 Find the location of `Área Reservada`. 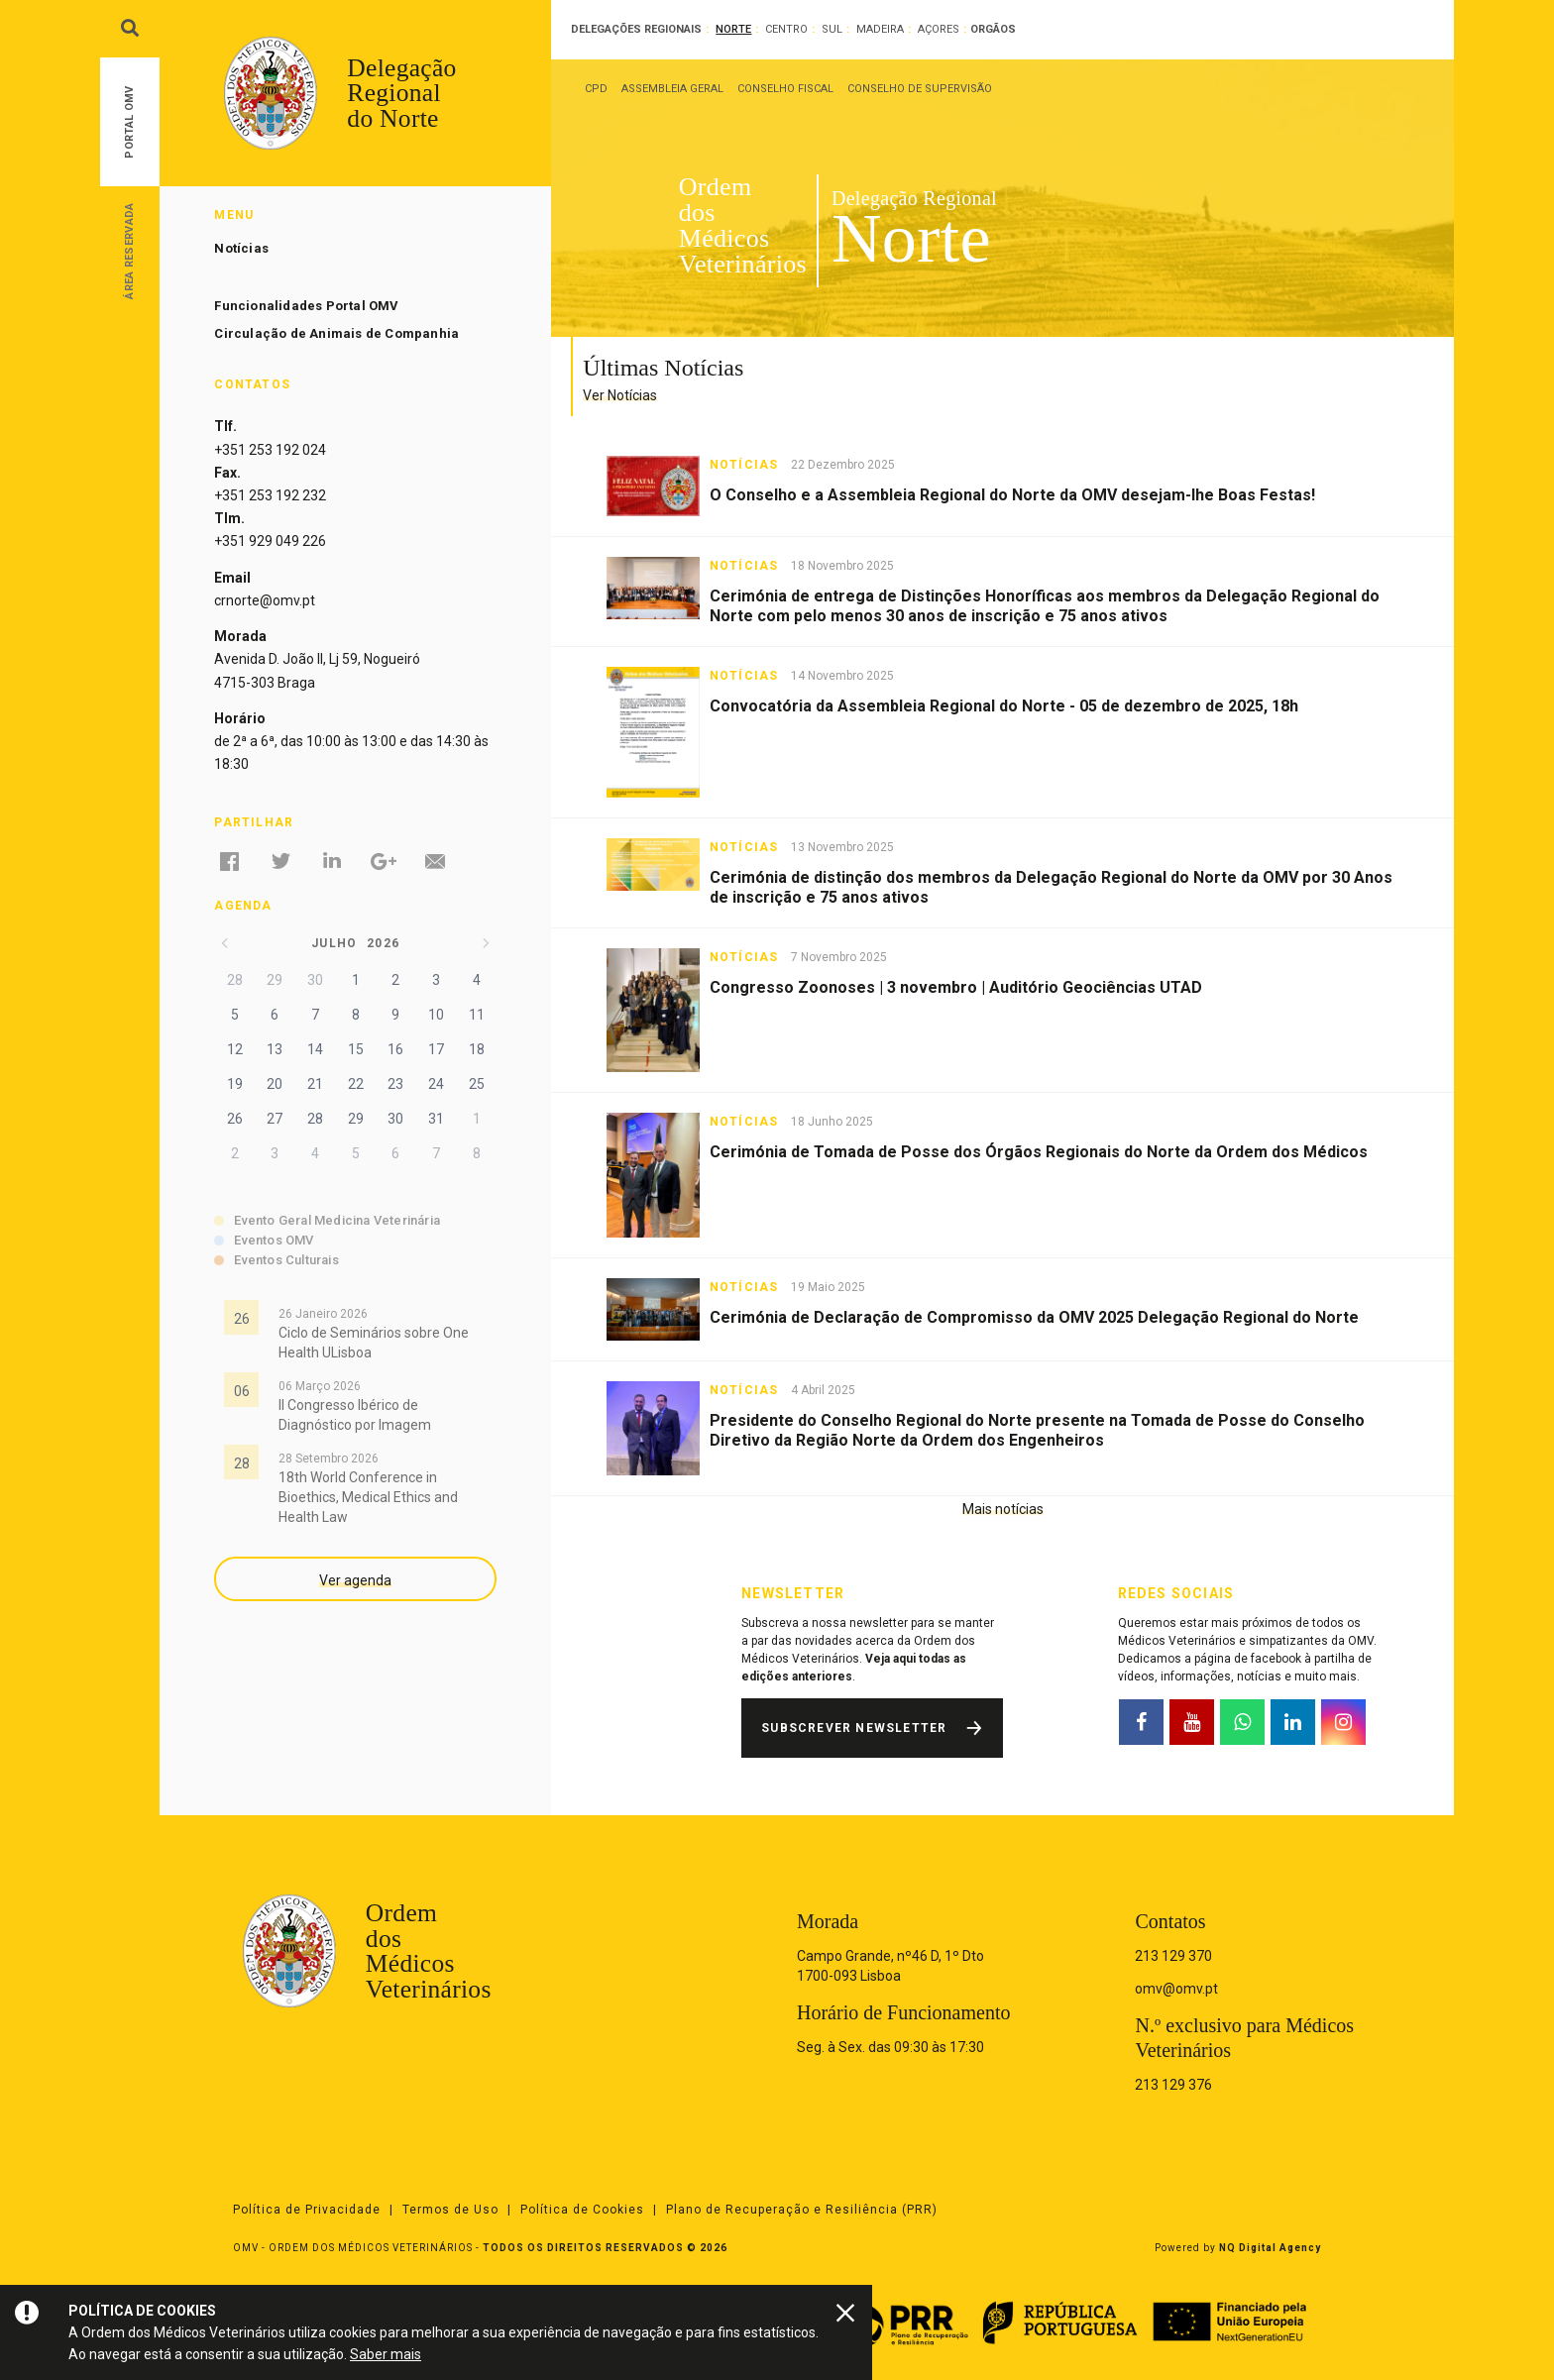

Área Reservada is located at coordinates (129, 250).